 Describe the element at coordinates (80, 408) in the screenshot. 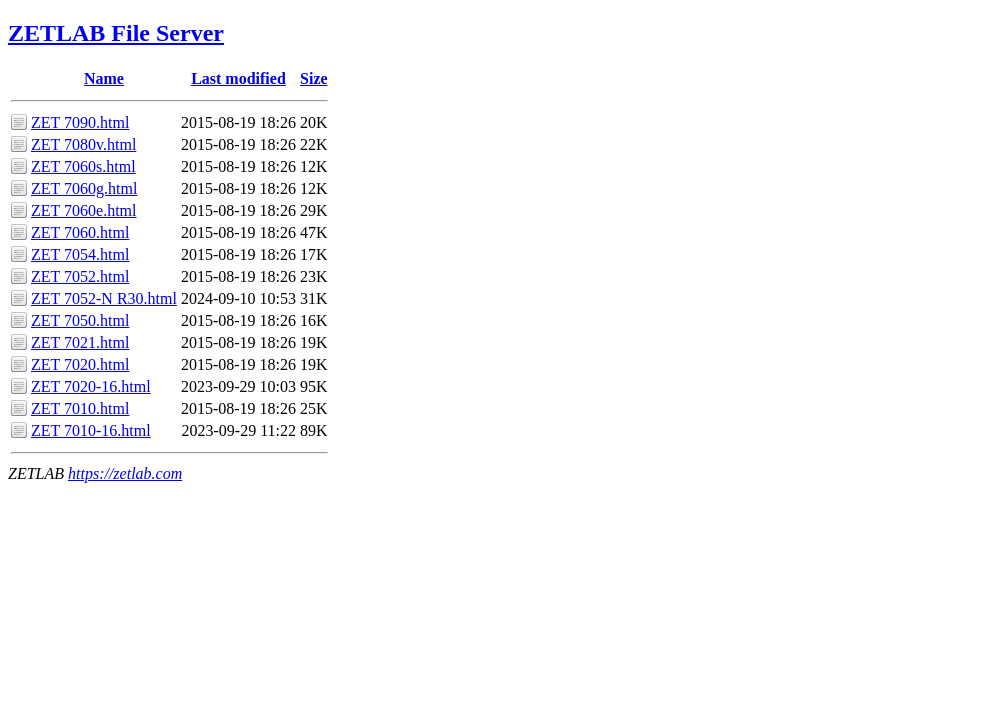

I see `ZET 7010.html` at that location.